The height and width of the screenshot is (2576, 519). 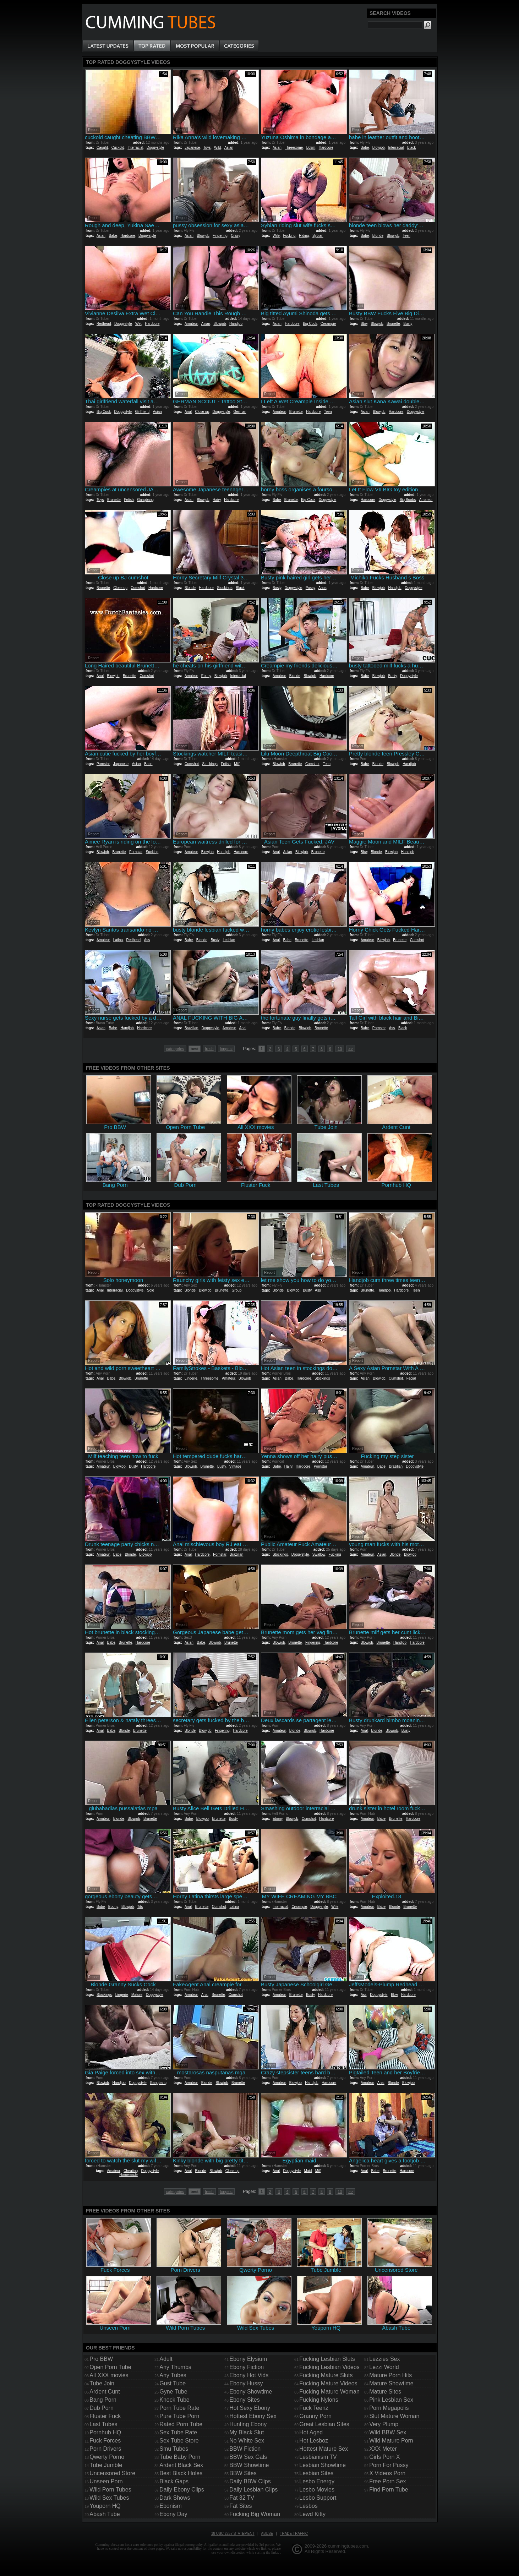 I want to click on >>, so click(x=350, y=1049).